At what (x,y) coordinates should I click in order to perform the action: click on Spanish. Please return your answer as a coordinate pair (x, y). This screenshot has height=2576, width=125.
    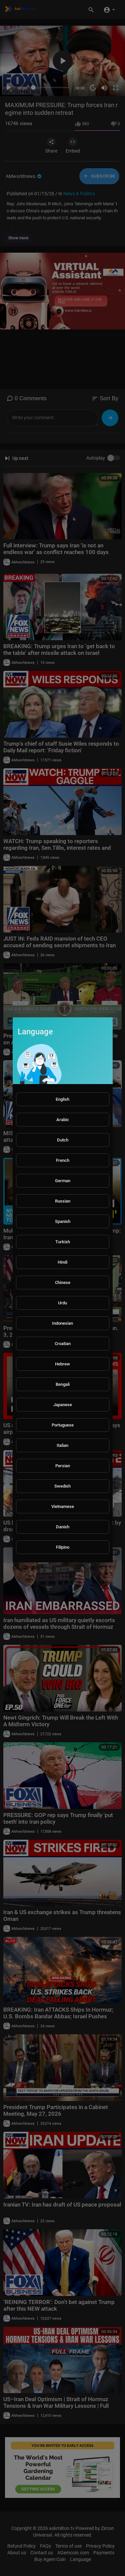
    Looking at the image, I should click on (62, 1221).